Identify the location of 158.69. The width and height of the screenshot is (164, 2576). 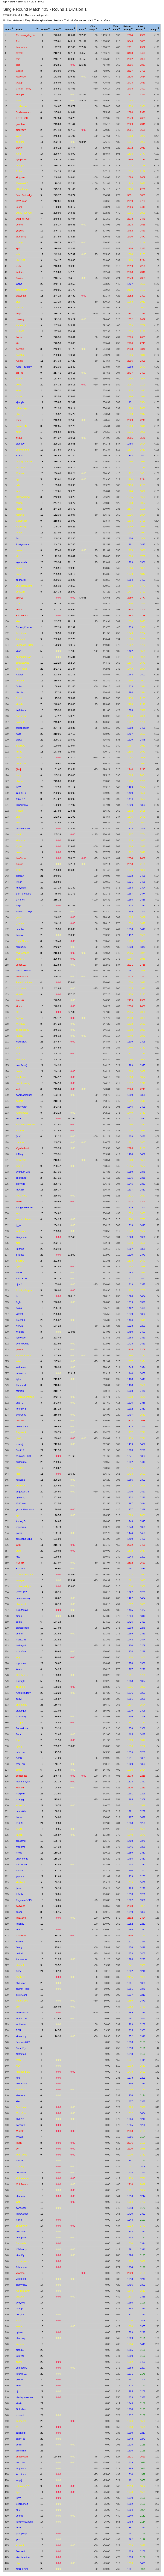
(57, 686).